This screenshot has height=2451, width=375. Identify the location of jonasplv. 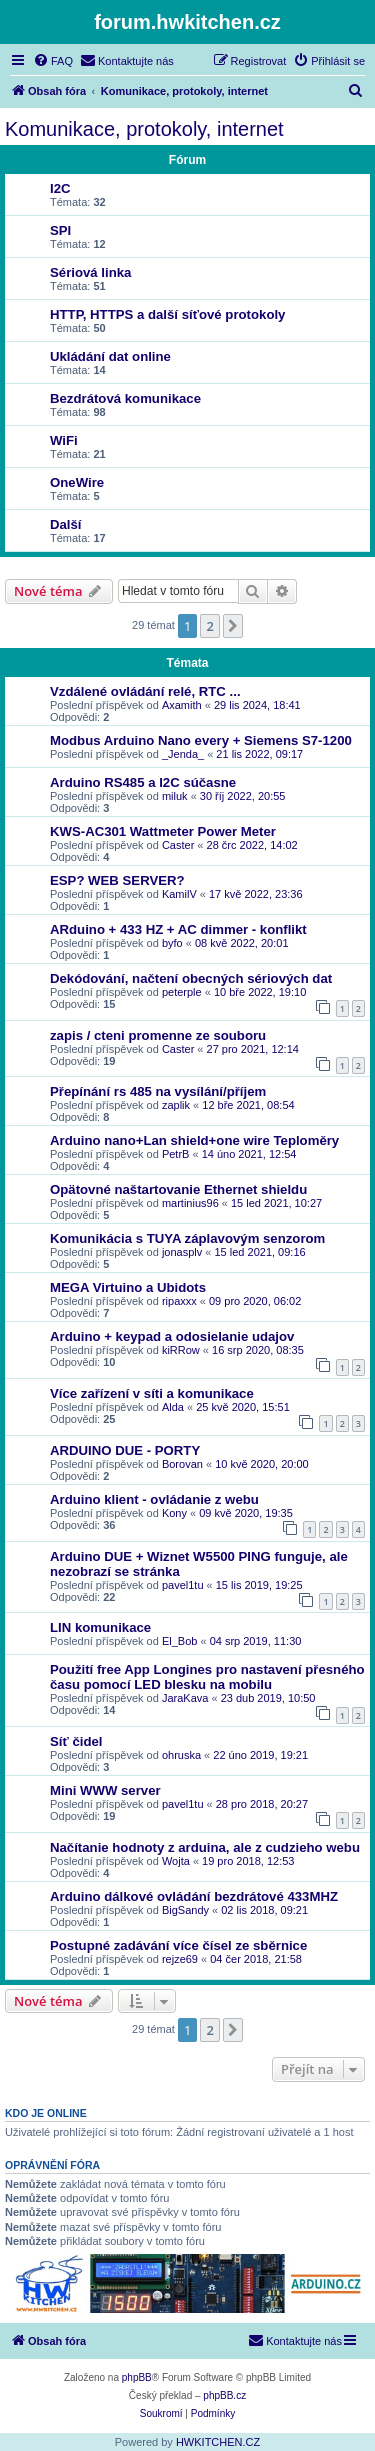
(182, 1252).